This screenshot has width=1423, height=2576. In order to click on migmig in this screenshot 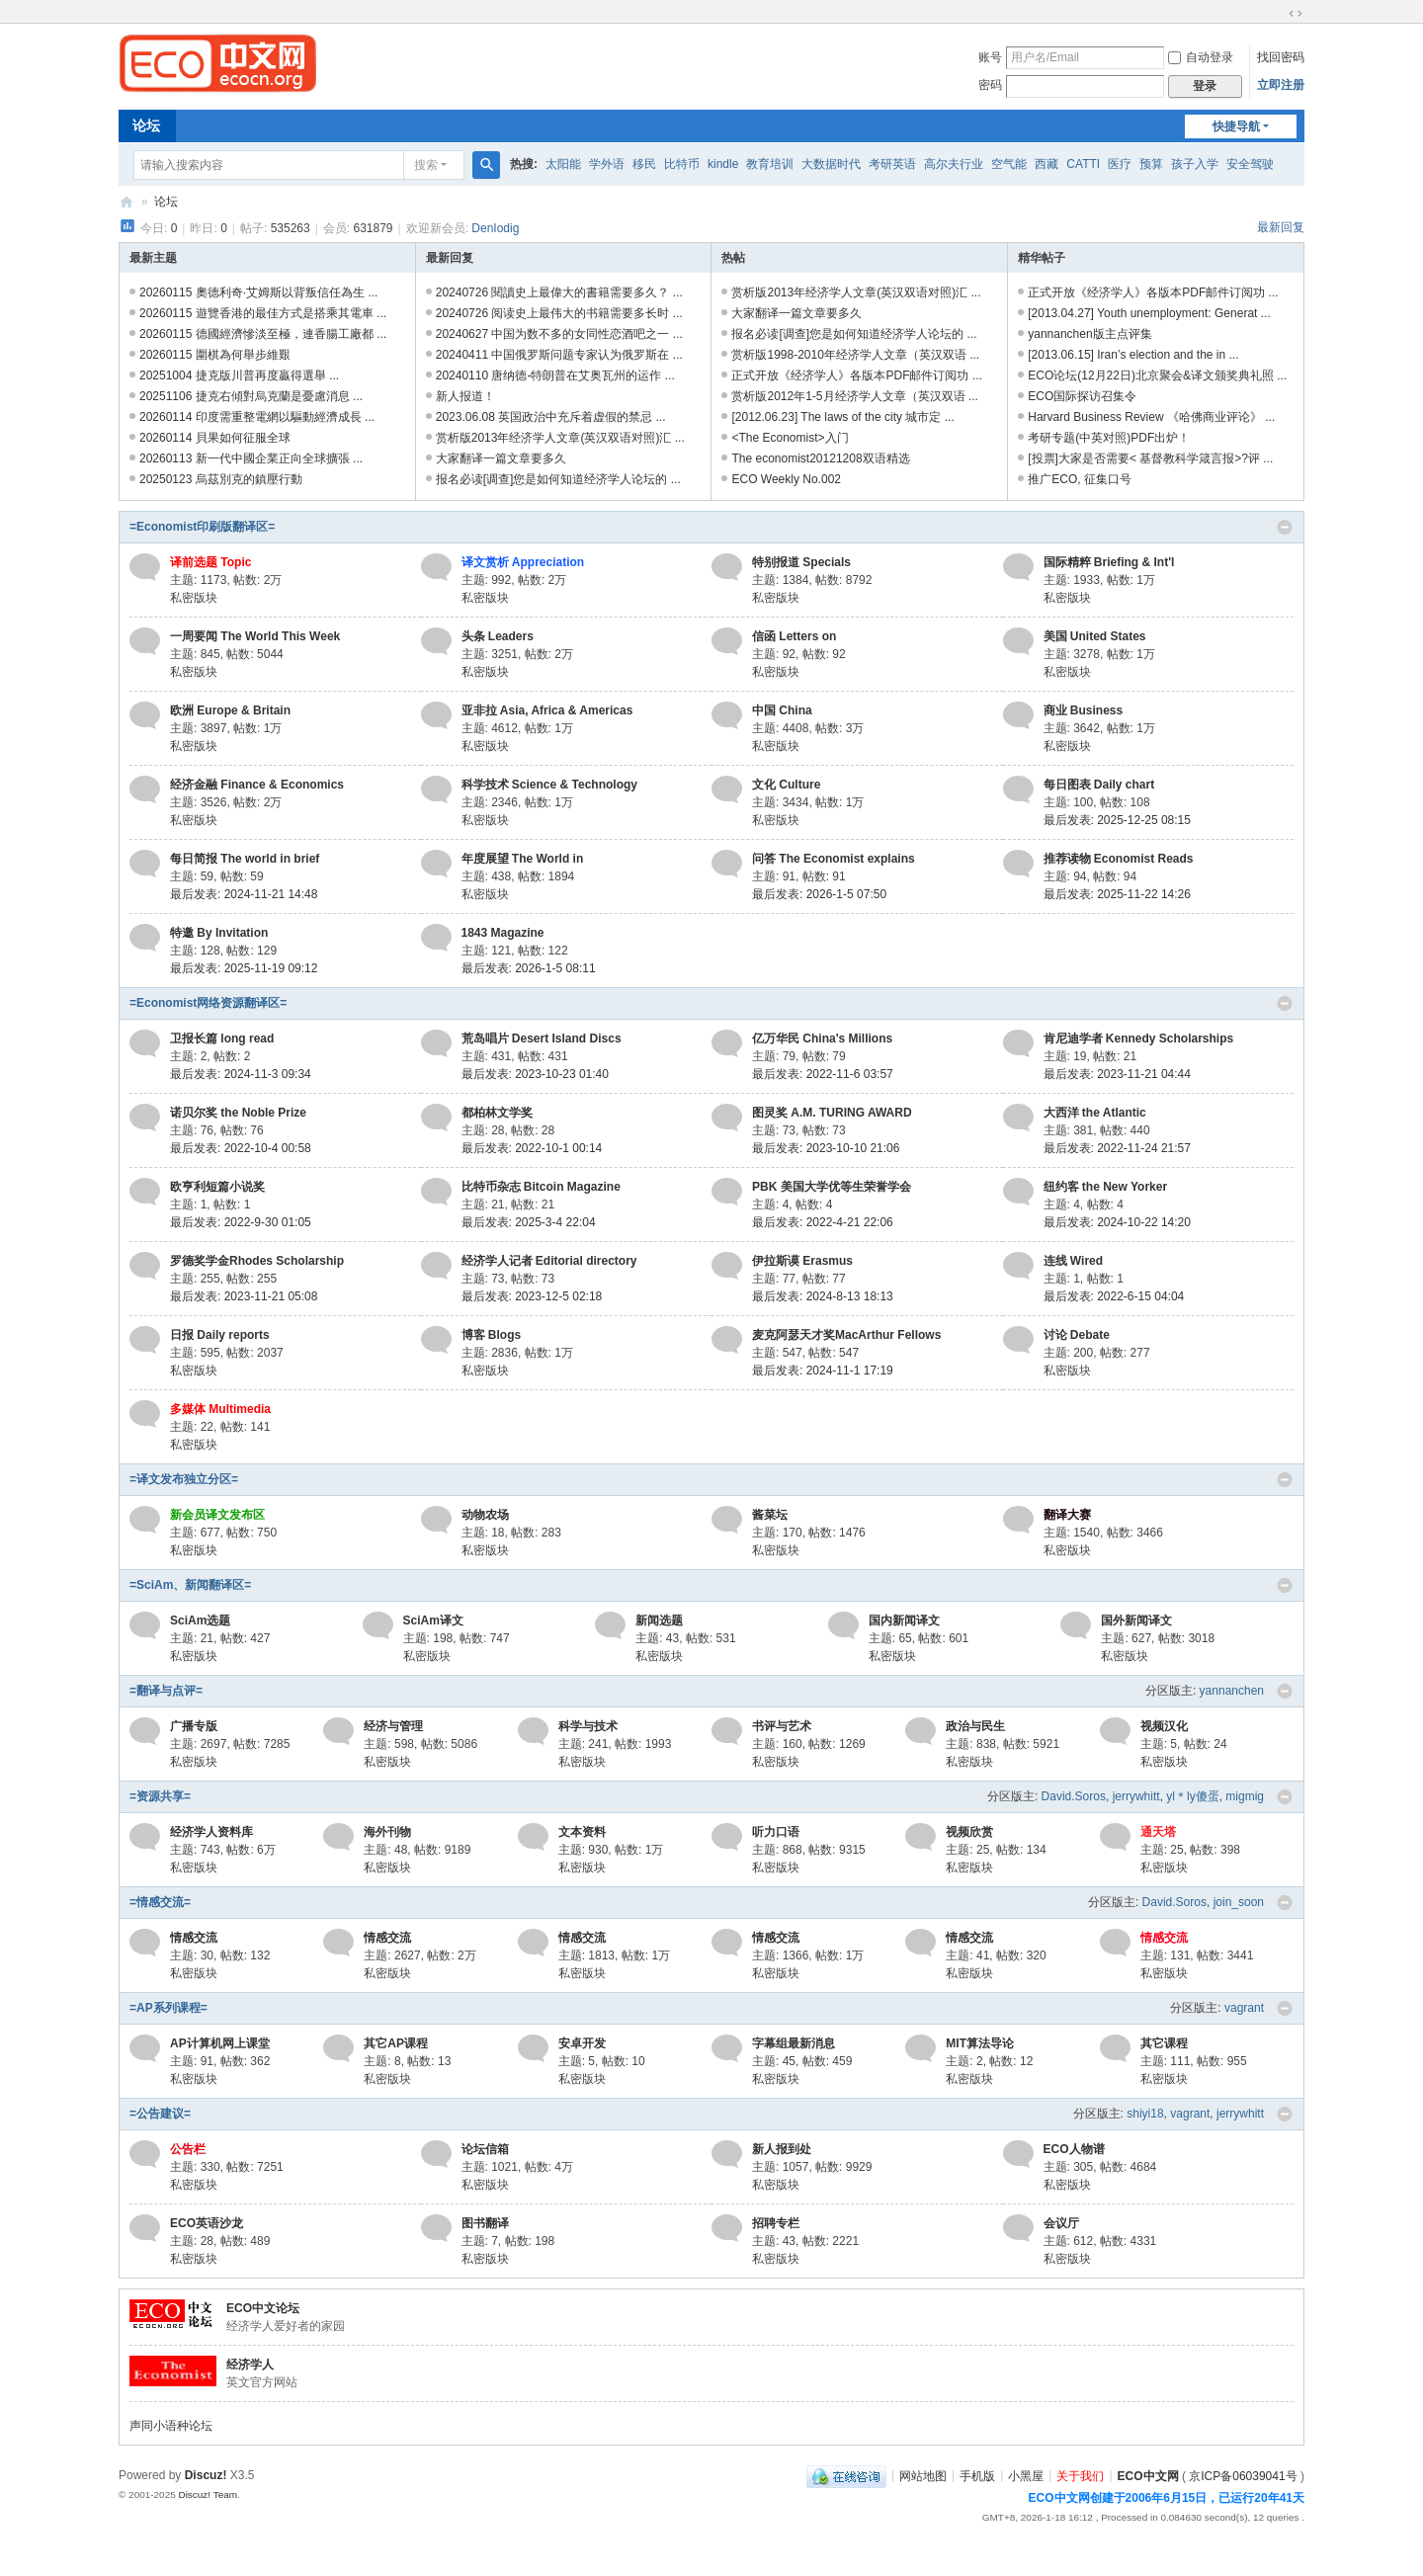, I will do `click(1244, 1796)`.